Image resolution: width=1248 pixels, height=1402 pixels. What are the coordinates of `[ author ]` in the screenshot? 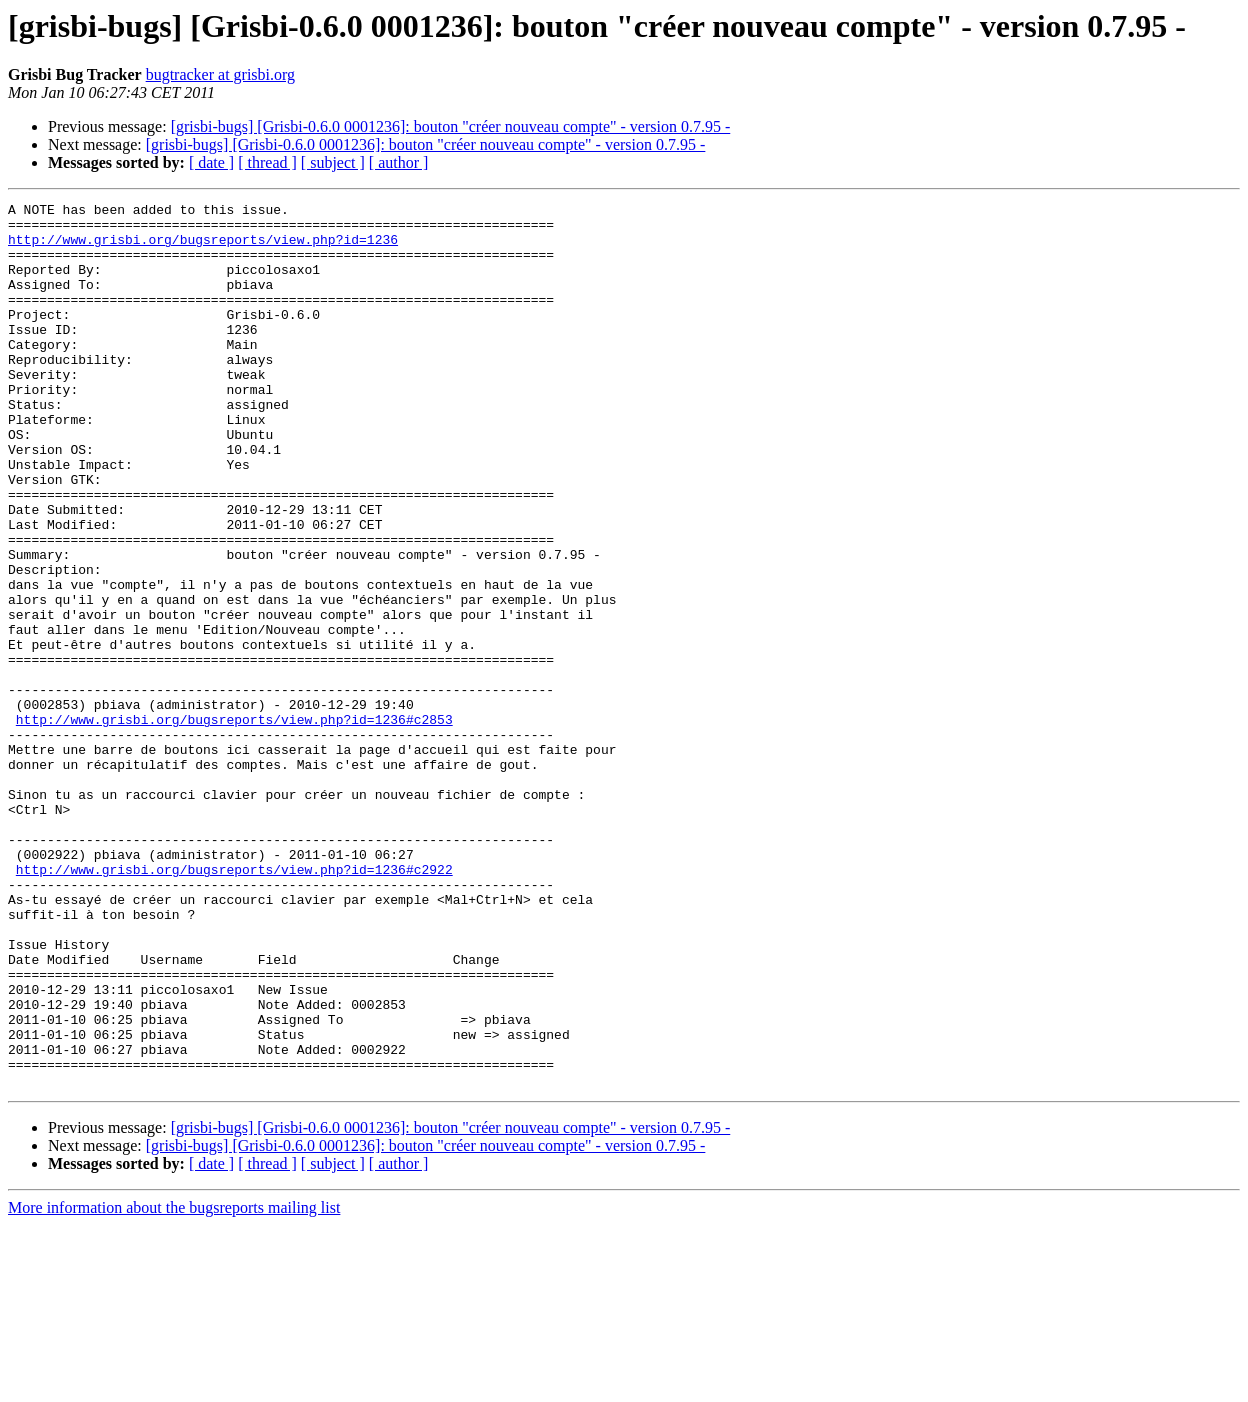 It's located at (399, 162).